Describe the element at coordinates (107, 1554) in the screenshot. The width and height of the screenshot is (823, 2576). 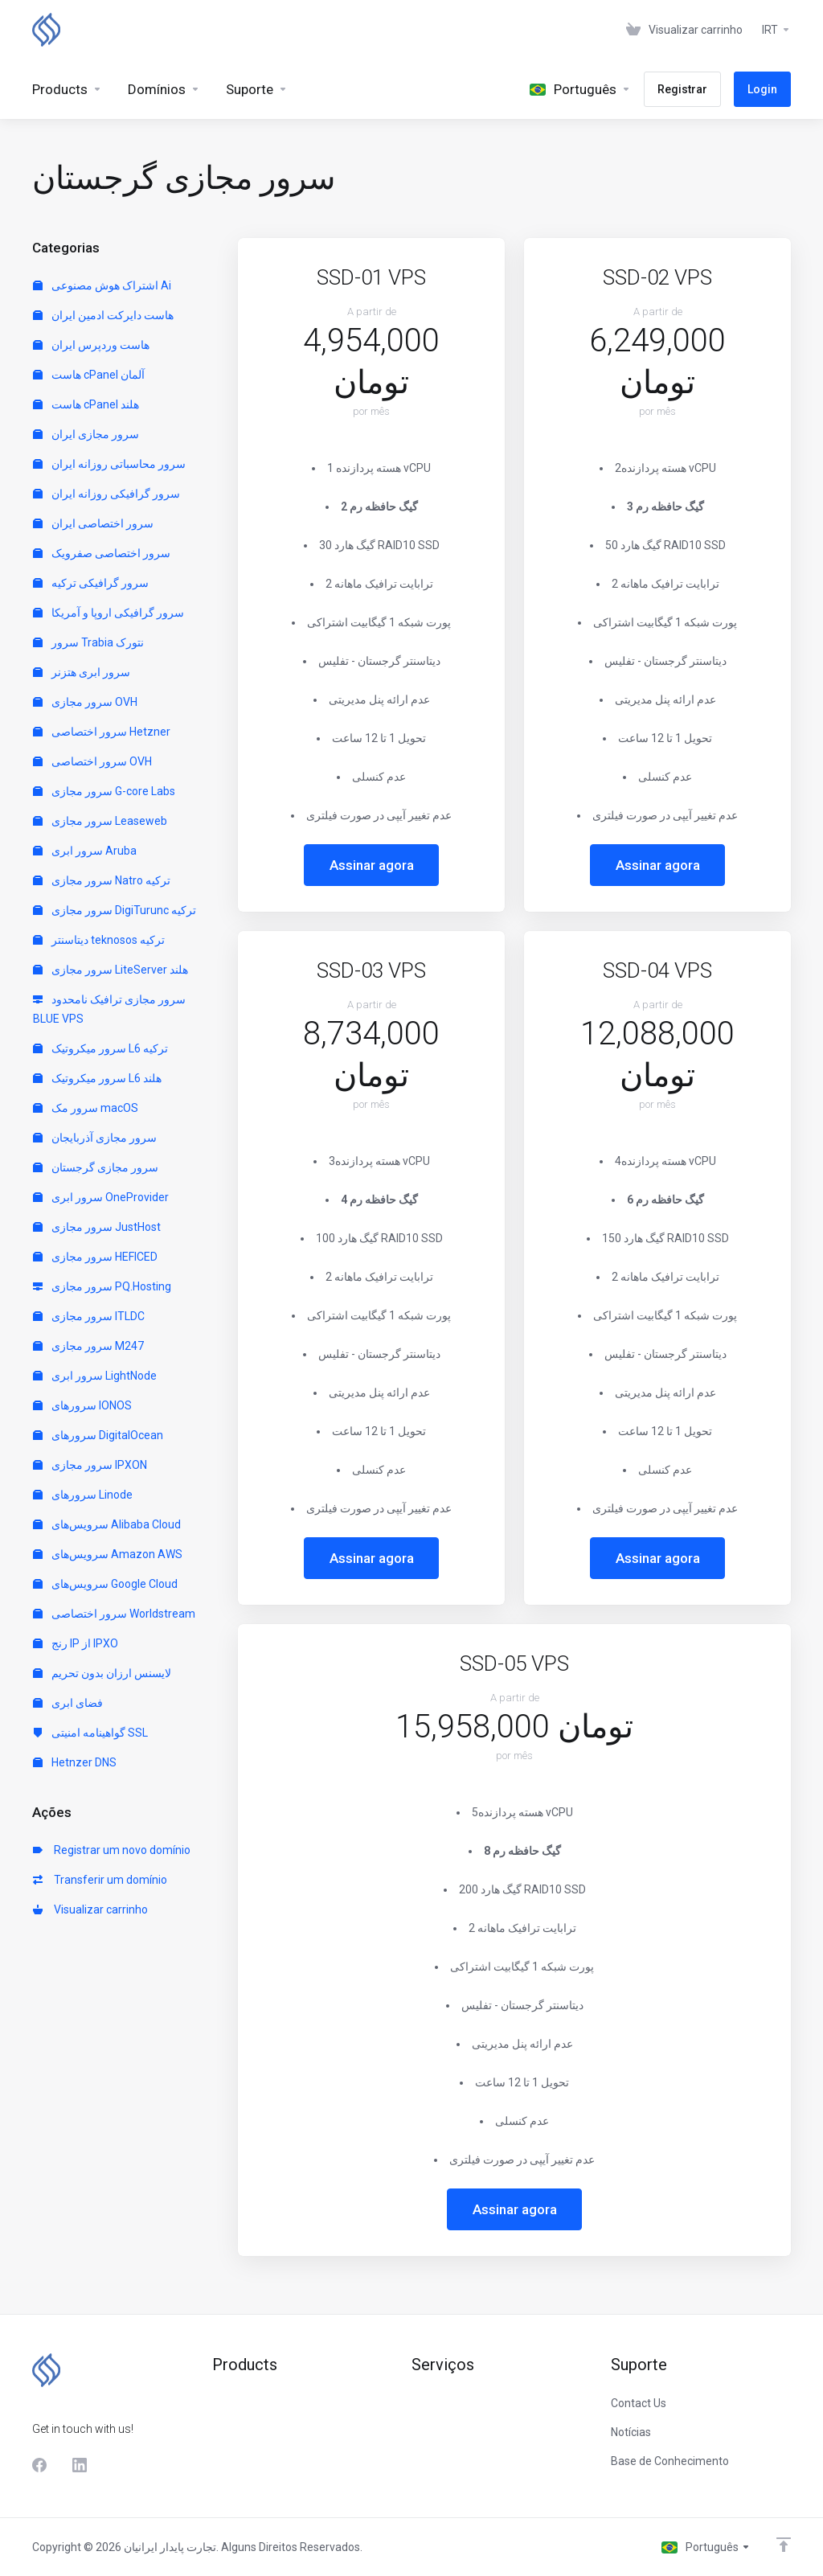
I see `سرویس‌های Amazon AWS` at that location.